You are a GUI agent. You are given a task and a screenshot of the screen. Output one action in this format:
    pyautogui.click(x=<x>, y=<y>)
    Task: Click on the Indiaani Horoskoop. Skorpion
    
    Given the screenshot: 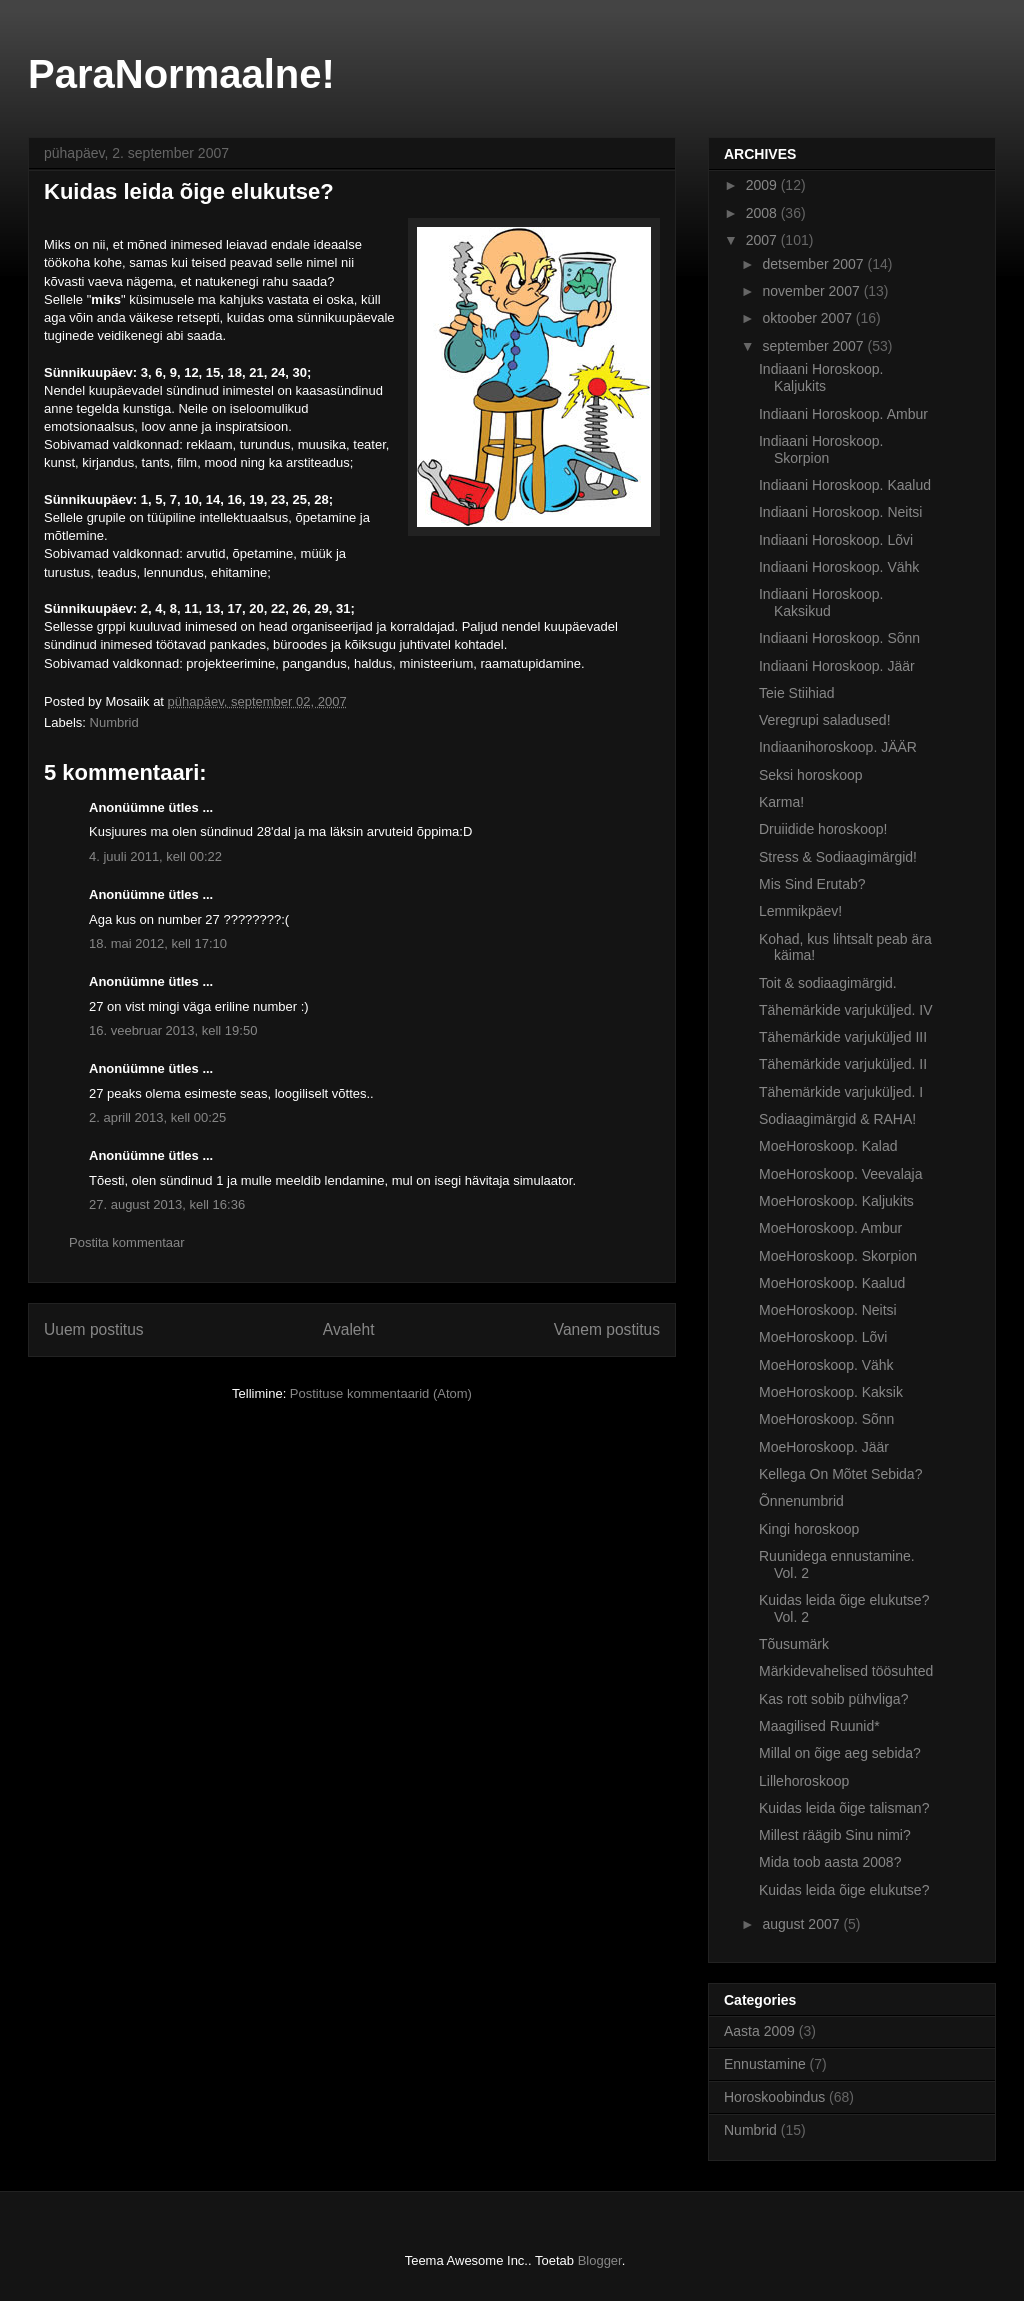 What is the action you would take?
    pyautogui.click(x=821, y=449)
    